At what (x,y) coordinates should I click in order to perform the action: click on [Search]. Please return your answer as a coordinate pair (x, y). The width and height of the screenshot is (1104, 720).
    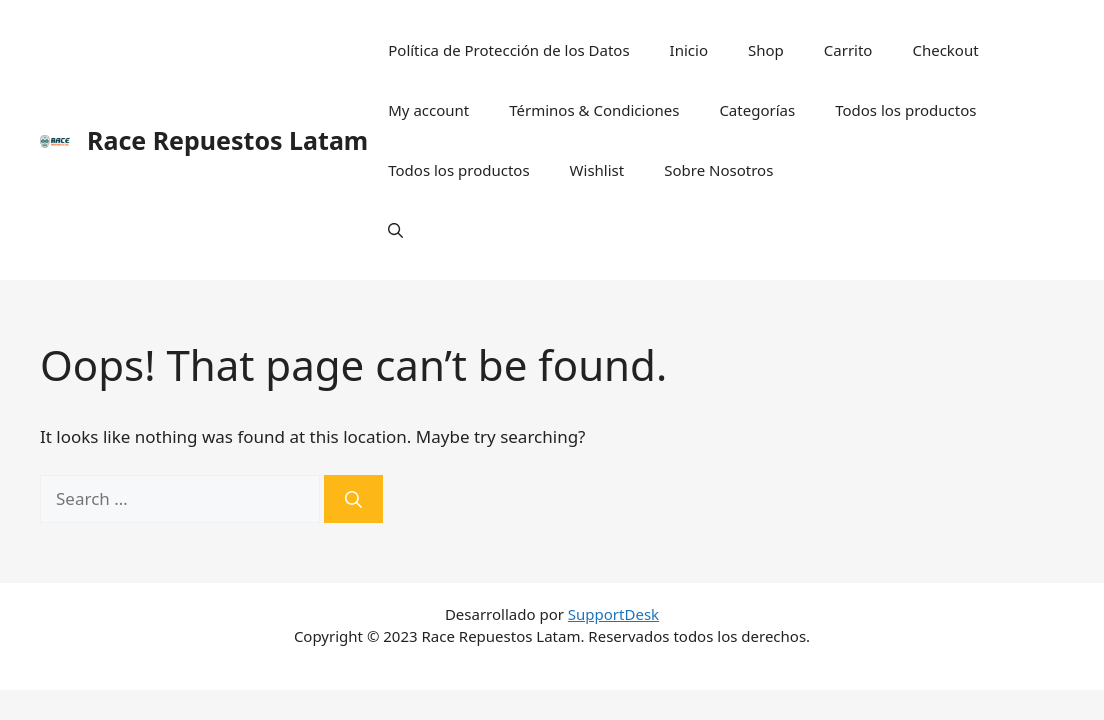
    Looking at the image, I should click on (353, 499).